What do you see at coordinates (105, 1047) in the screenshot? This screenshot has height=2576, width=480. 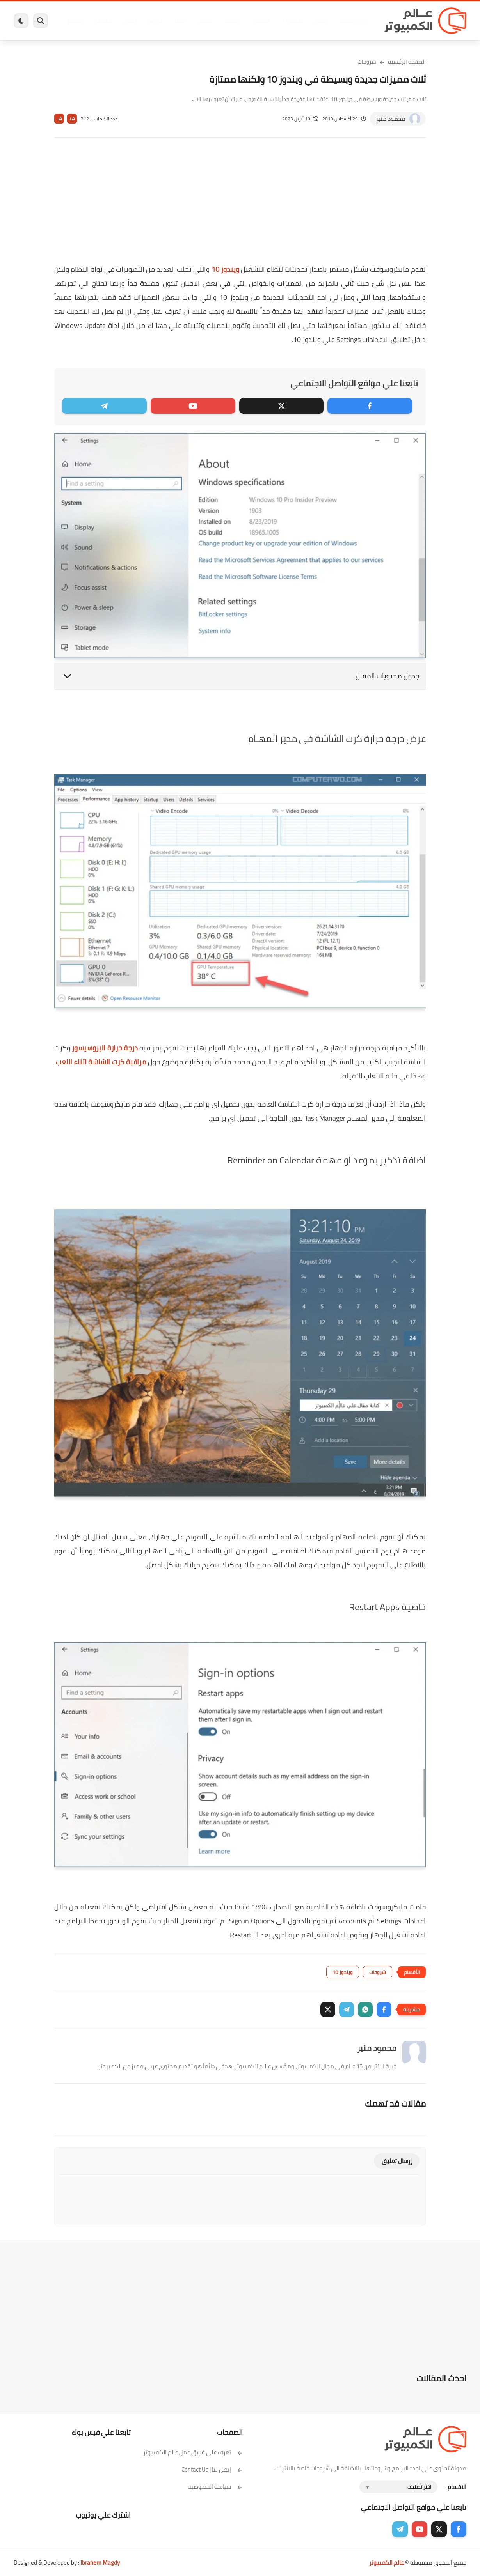 I see `درجة حرارة البروسيسور` at bounding box center [105, 1047].